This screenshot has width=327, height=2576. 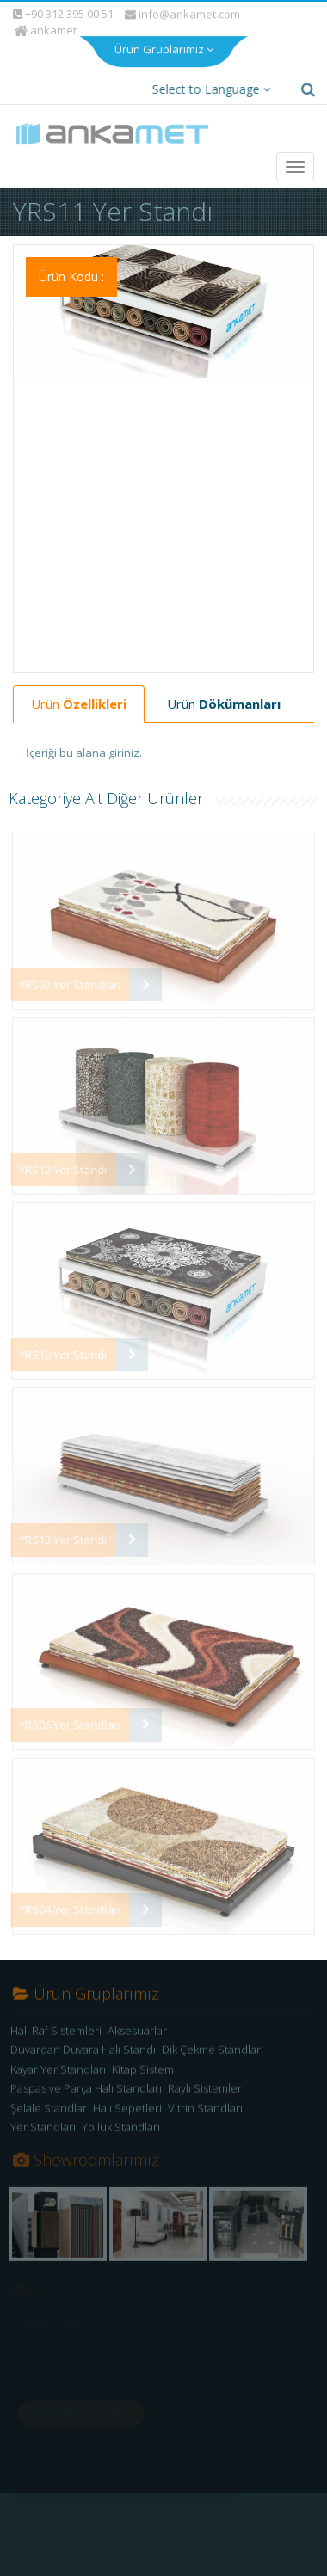 What do you see at coordinates (78, 687) in the screenshot?
I see `Ürün [tab]` at bounding box center [78, 687].